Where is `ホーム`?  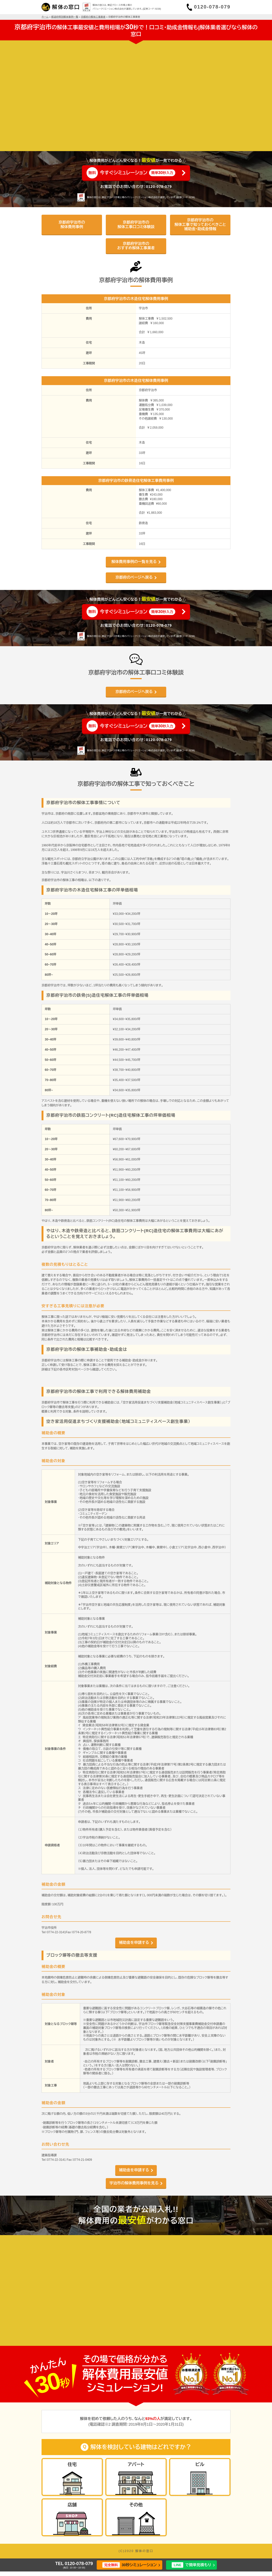
ホーム is located at coordinates (45, 16).